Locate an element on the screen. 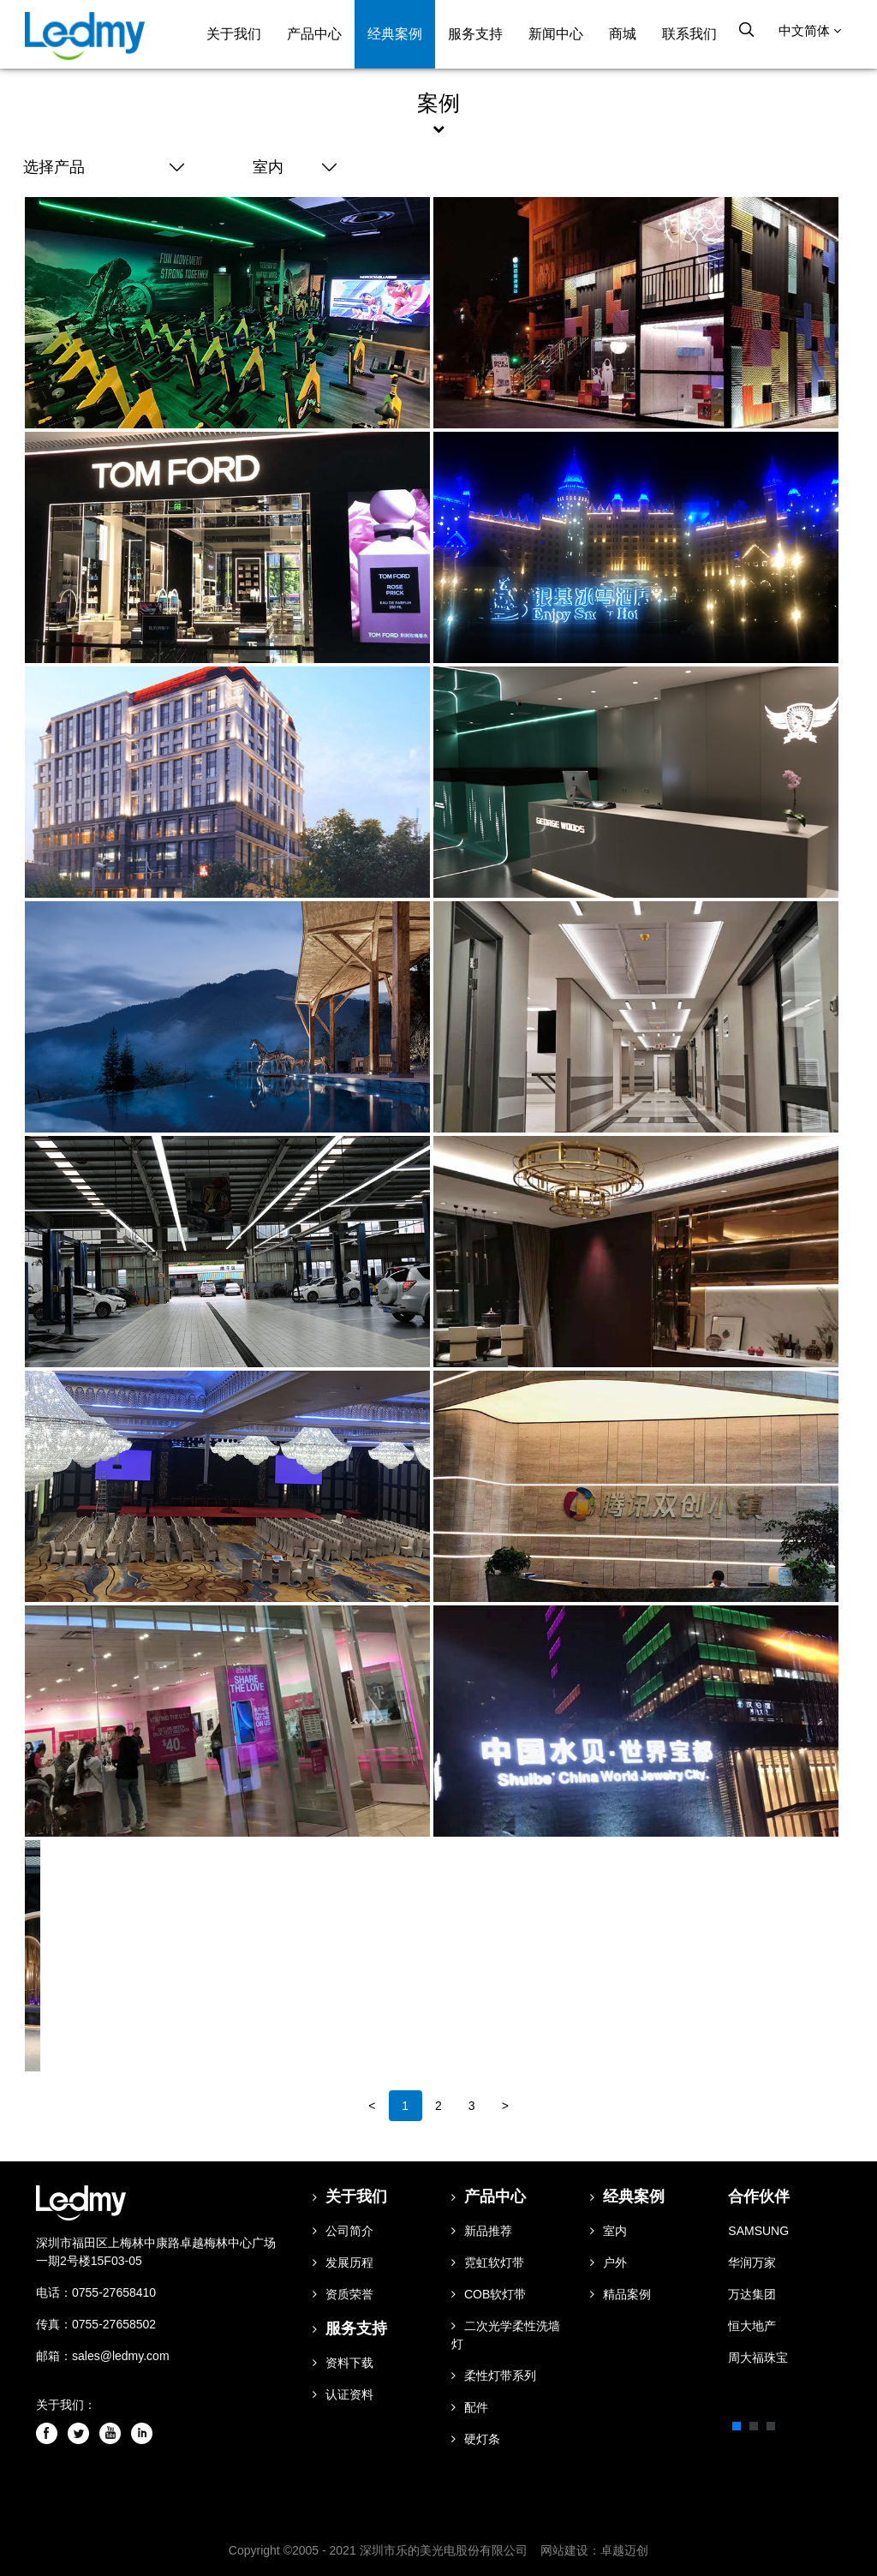 Image resolution: width=877 pixels, height=2576 pixels. 公司简介 is located at coordinates (343, 2230).